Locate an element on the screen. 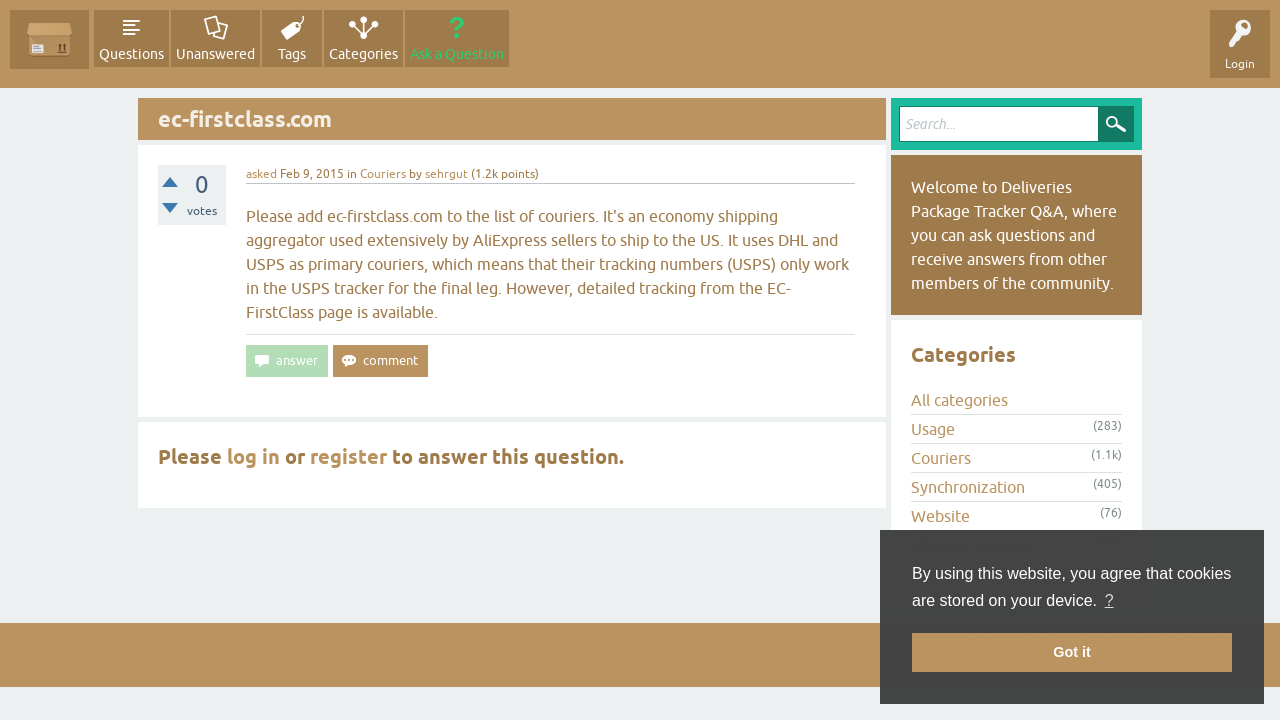  Website is located at coordinates (940, 516).